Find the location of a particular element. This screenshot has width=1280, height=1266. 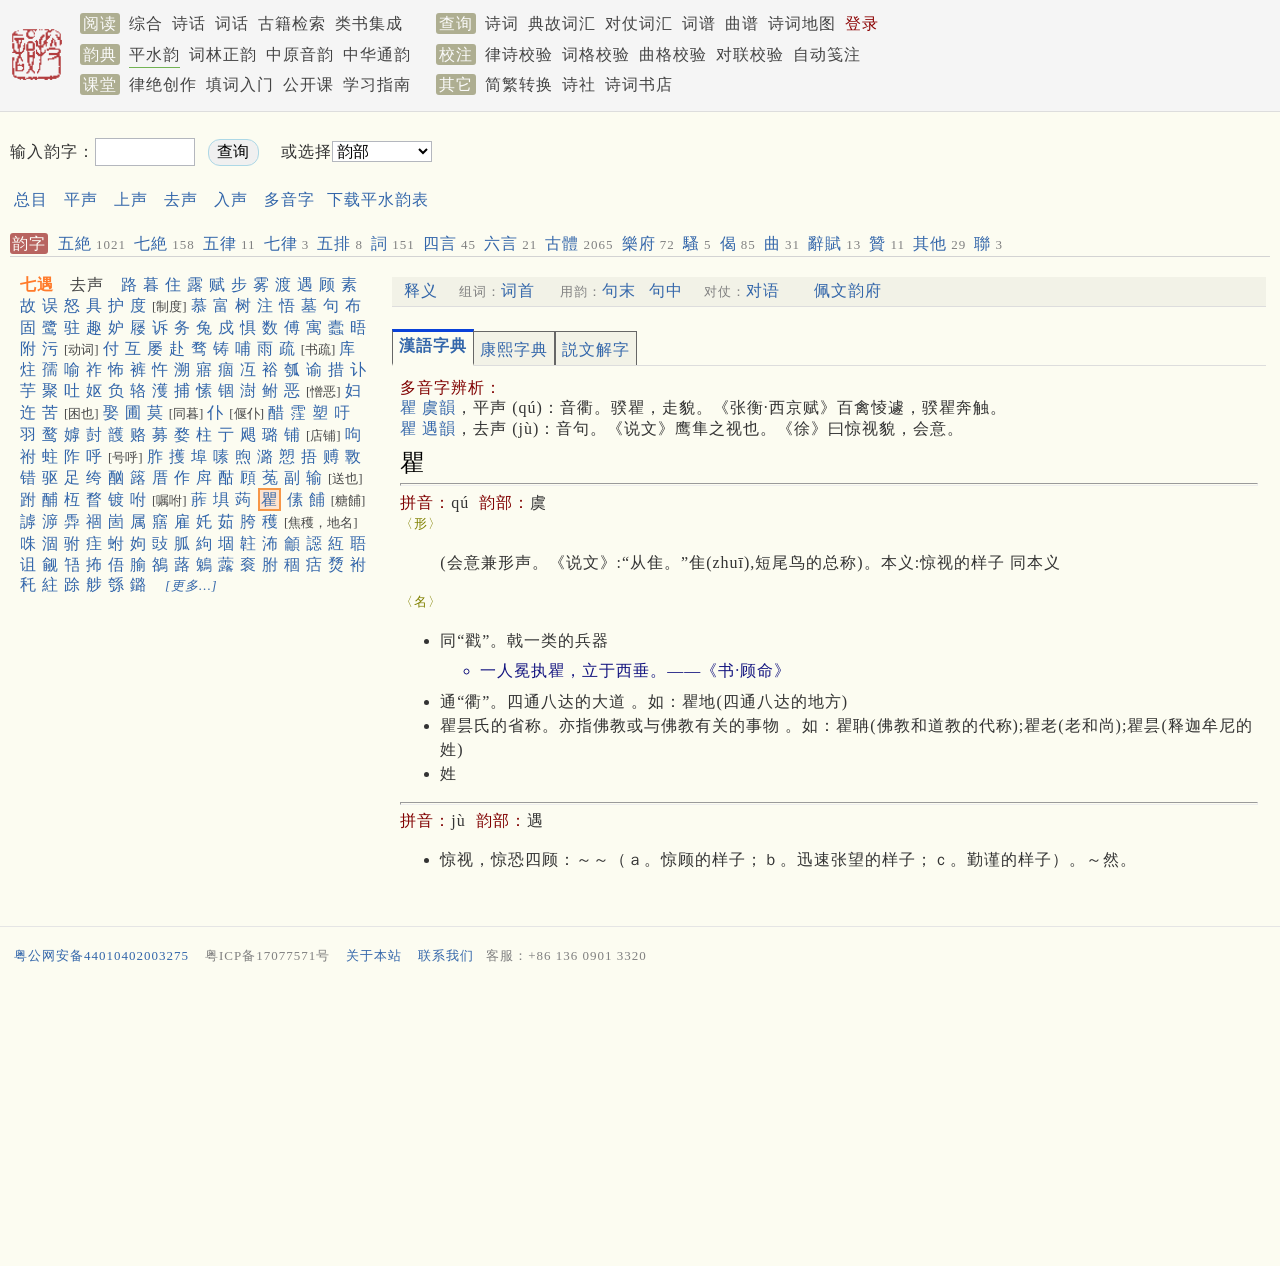

五律 is located at coordinates (229, 243).